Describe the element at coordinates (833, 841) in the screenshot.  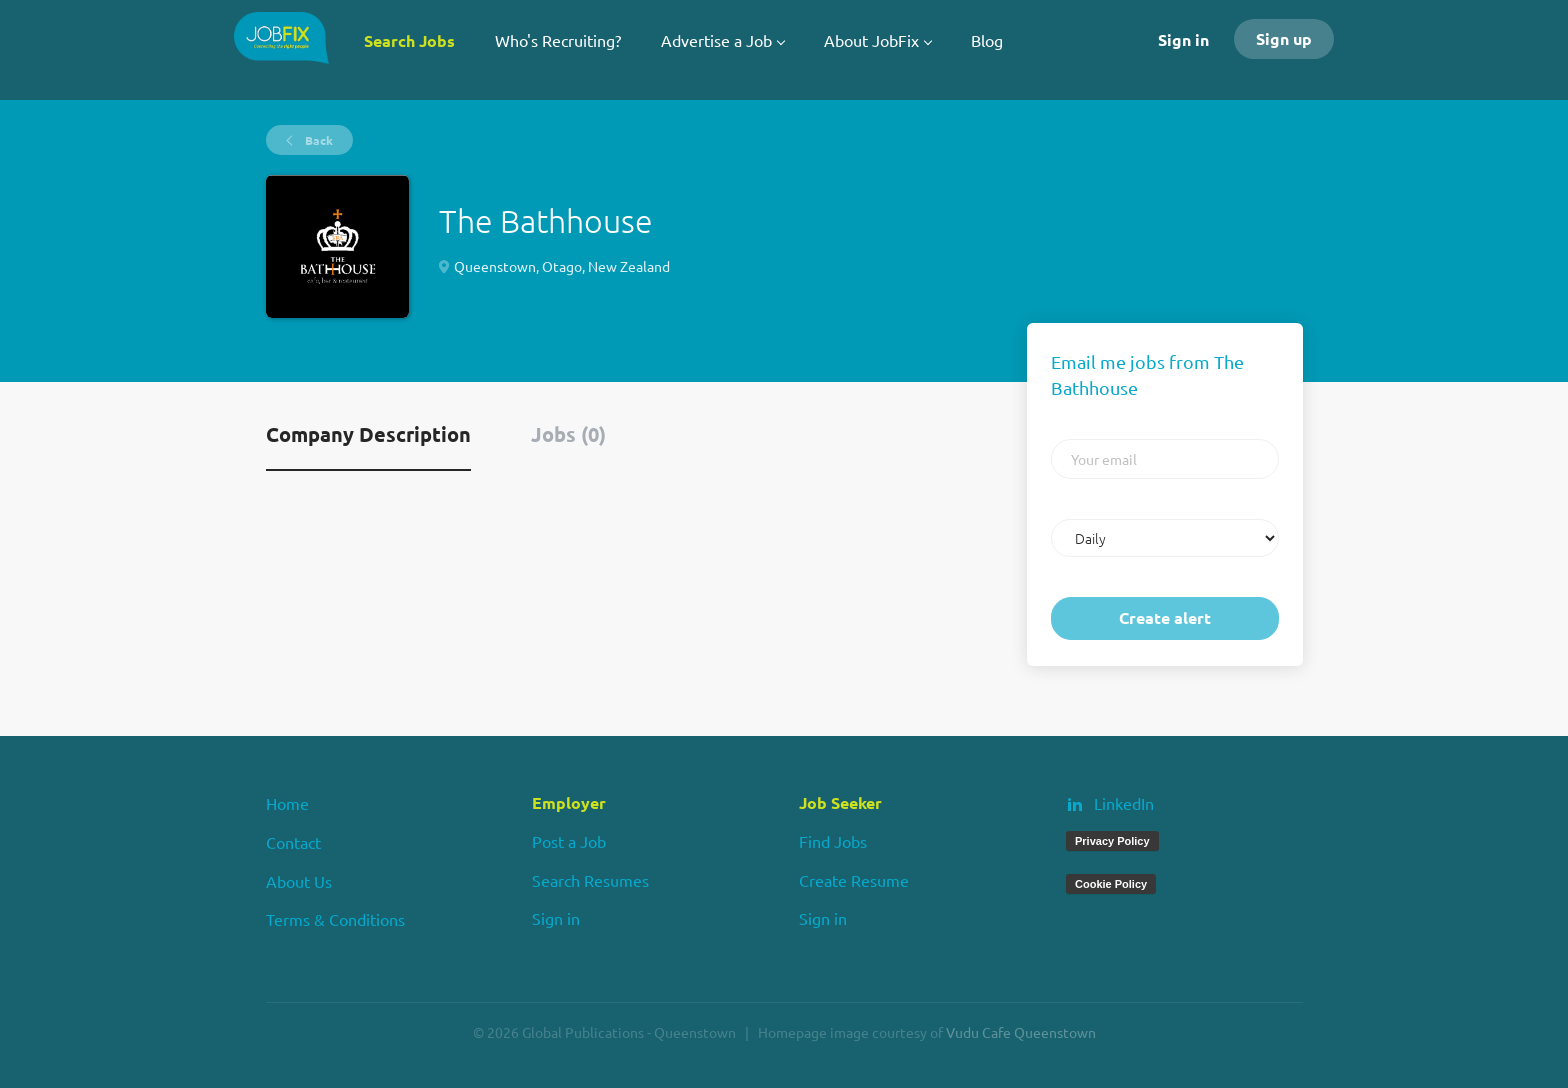
I see `Find Jobs` at that location.